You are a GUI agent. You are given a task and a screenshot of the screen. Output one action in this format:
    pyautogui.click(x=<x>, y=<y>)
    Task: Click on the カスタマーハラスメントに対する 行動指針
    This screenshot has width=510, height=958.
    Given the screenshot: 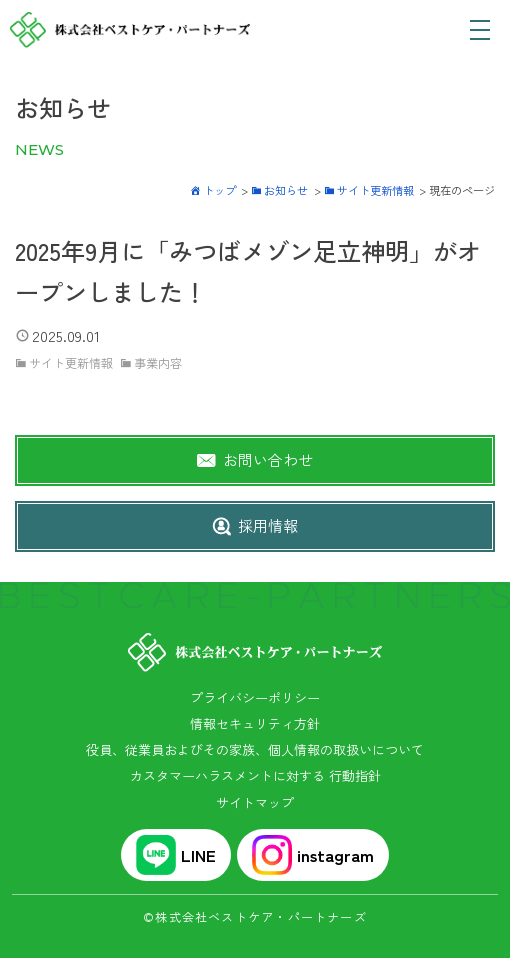 What is the action you would take?
    pyautogui.click(x=255, y=775)
    